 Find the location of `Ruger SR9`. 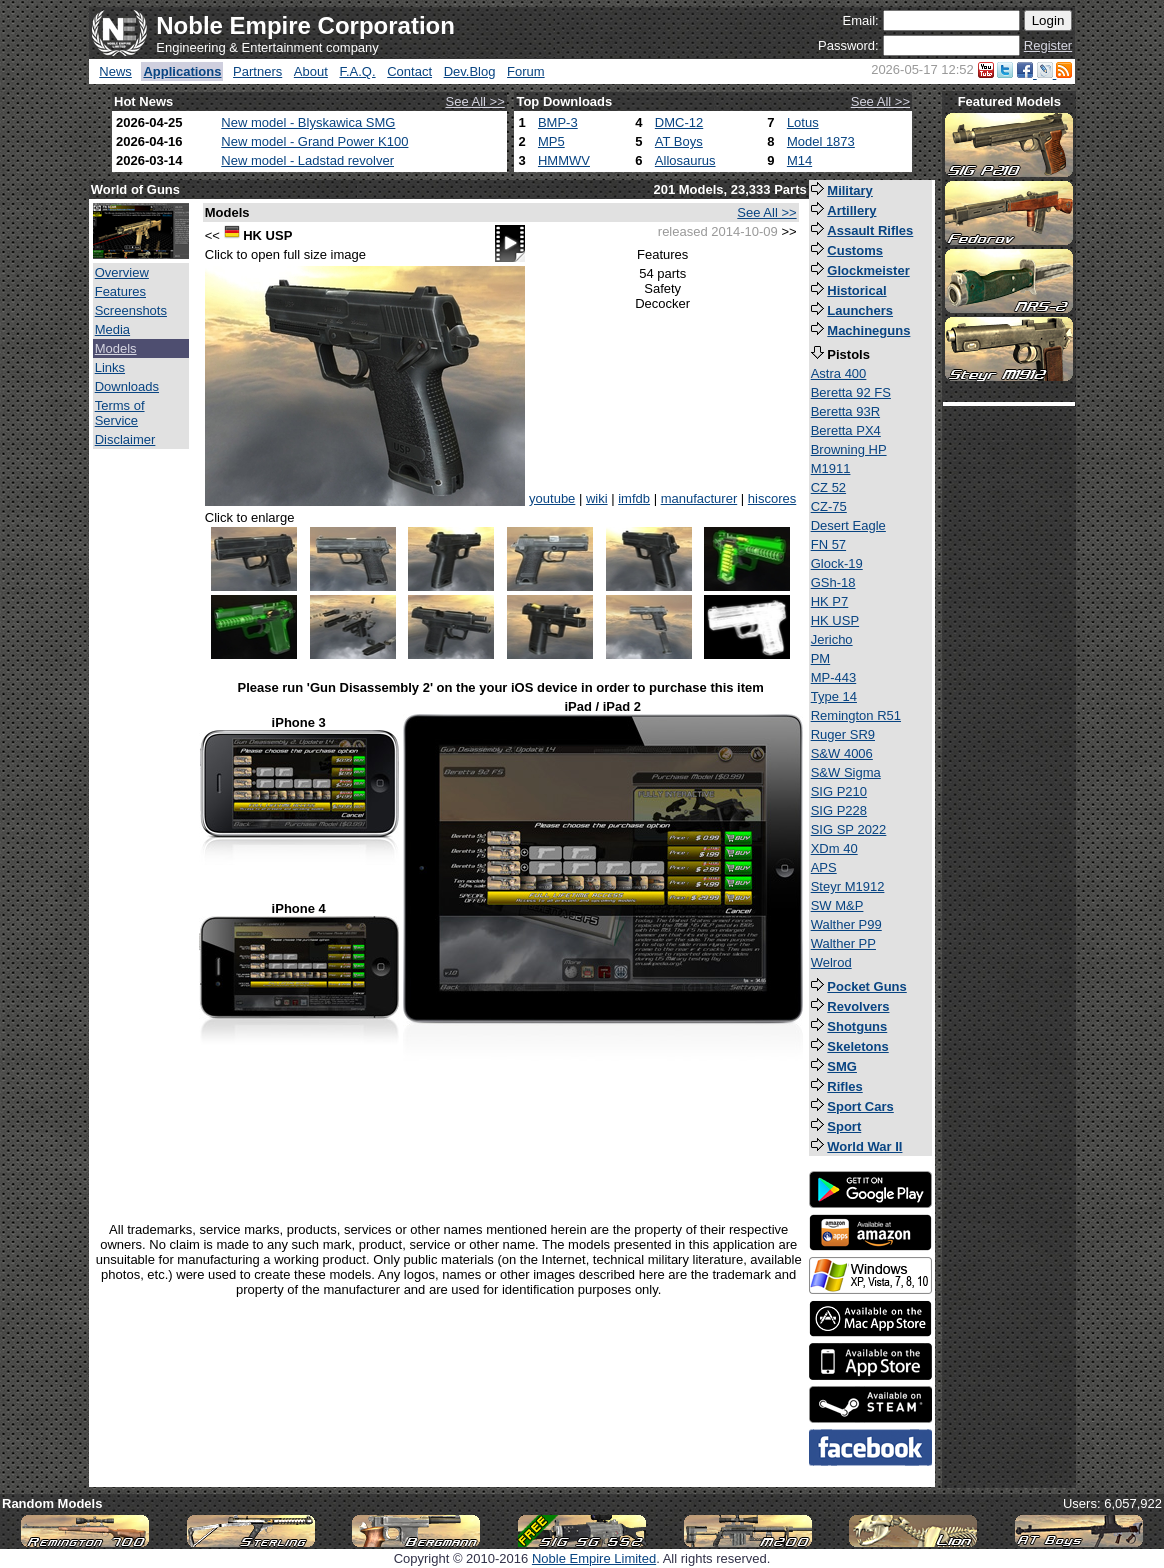

Ruger SR9 is located at coordinates (843, 734).